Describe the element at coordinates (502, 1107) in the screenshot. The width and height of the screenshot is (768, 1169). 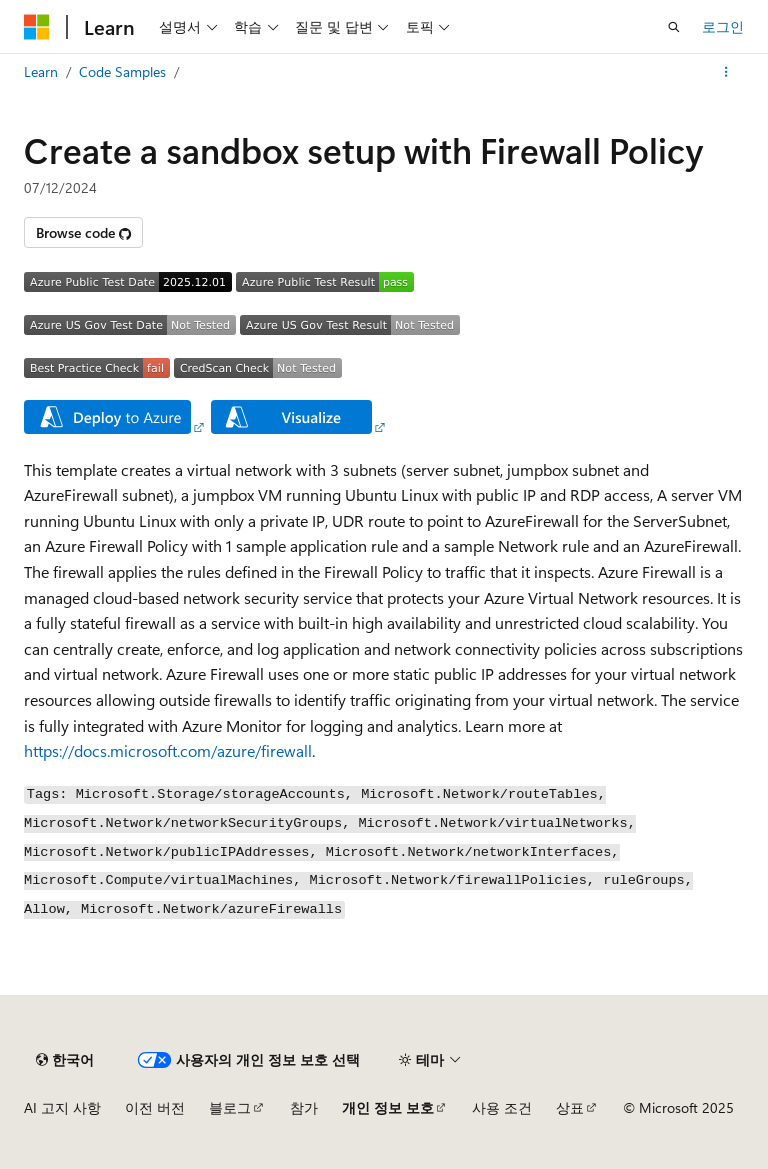
I see `사용 조건` at that location.